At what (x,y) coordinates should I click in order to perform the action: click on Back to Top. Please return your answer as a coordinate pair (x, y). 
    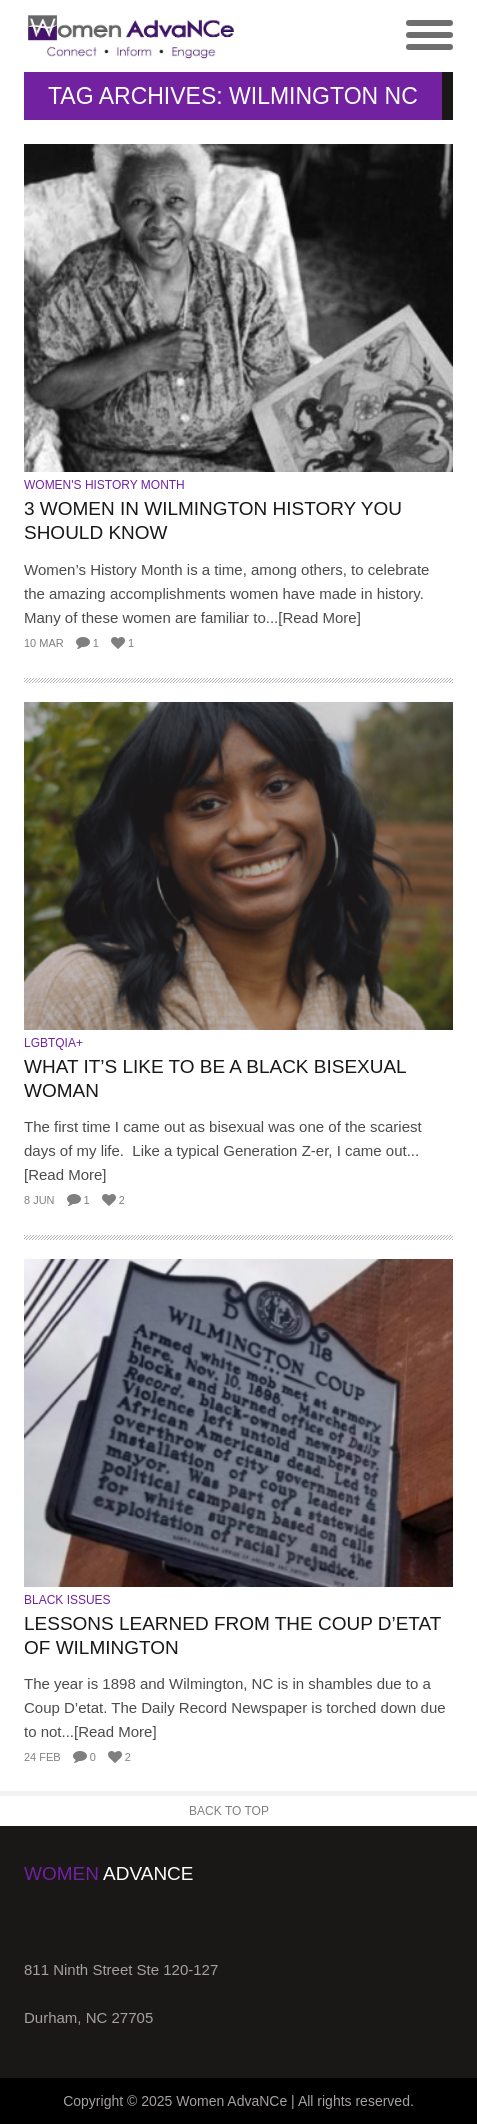
    Looking at the image, I should click on (229, 1811).